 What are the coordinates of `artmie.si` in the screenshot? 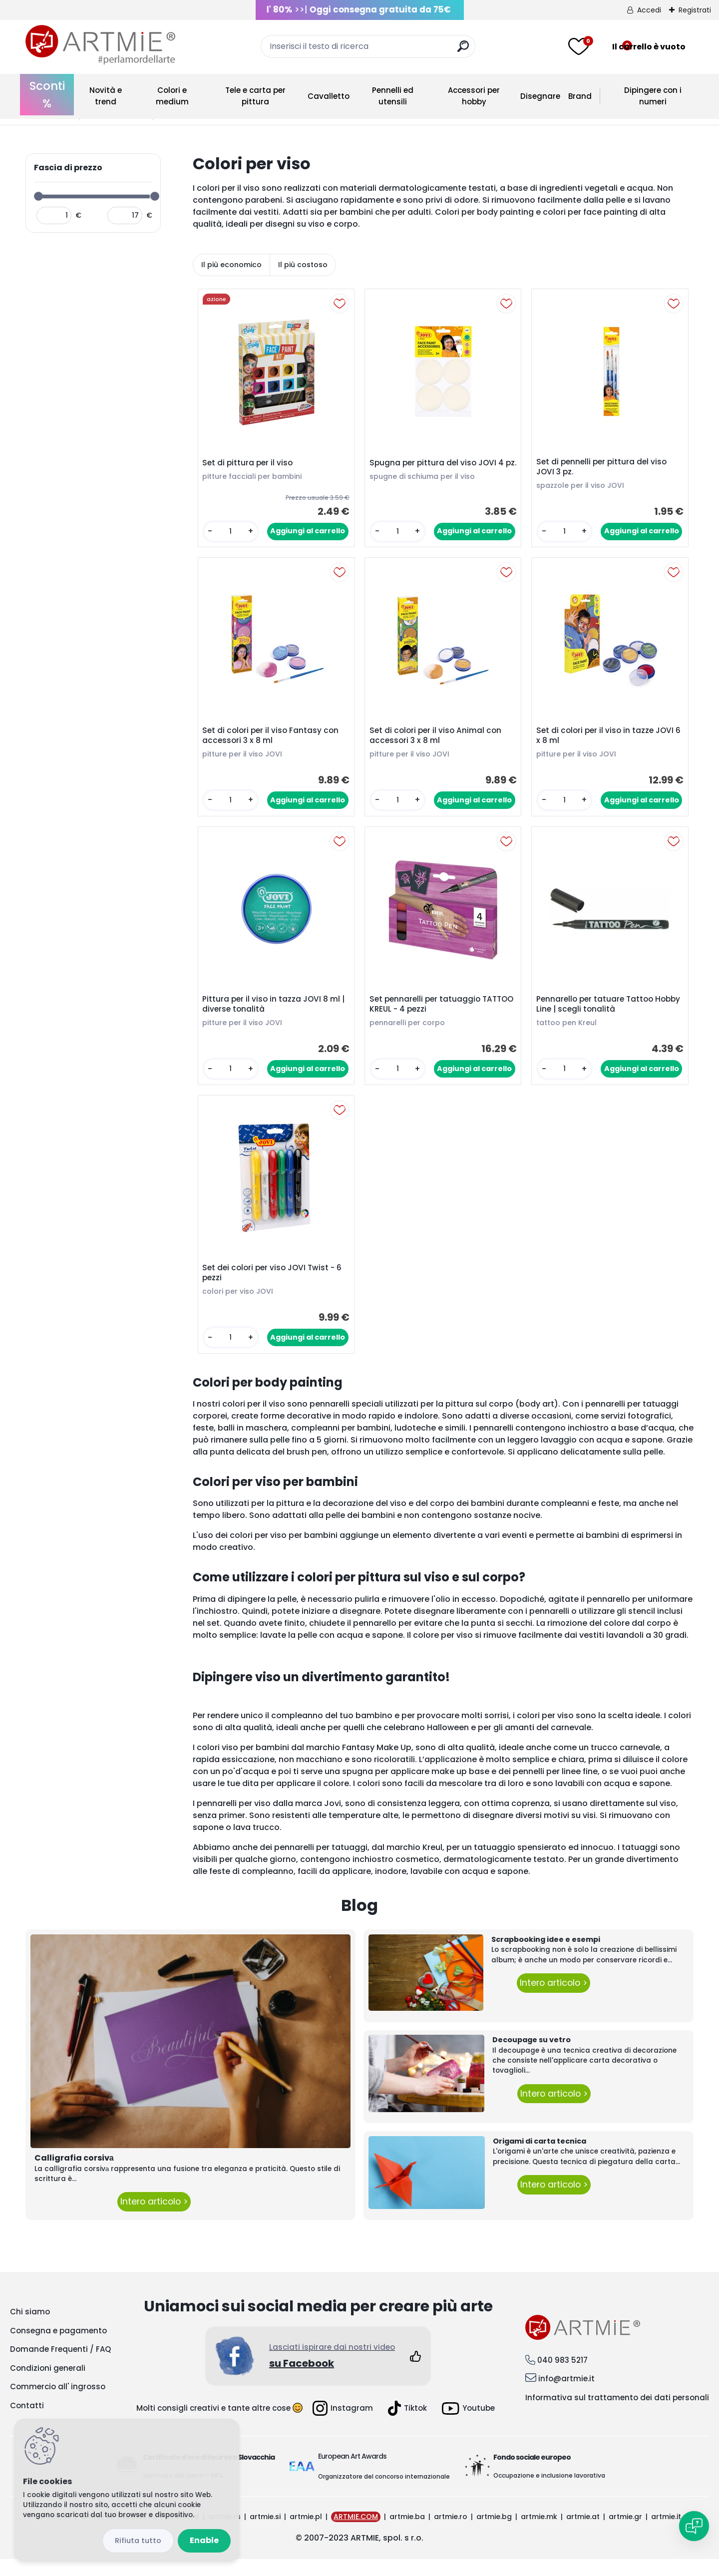 It's located at (265, 2534).